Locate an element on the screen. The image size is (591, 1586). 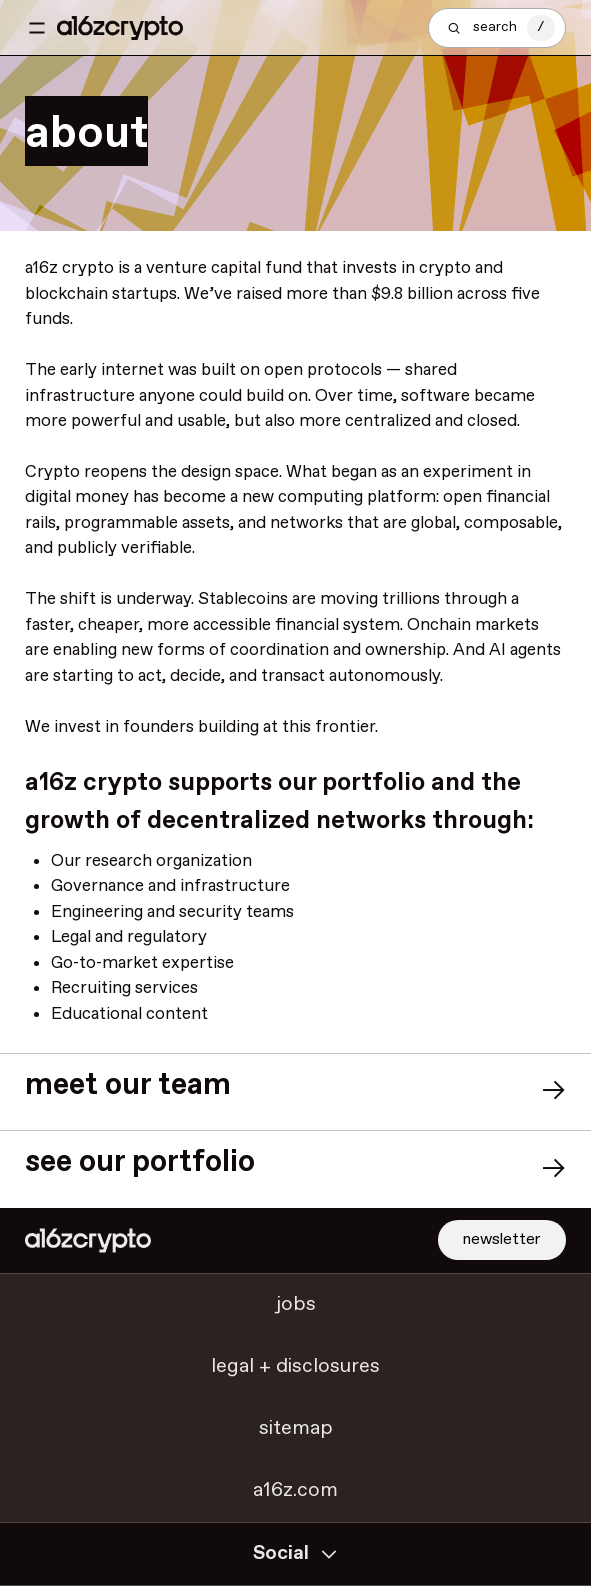
newsletter is located at coordinates (502, 1239).